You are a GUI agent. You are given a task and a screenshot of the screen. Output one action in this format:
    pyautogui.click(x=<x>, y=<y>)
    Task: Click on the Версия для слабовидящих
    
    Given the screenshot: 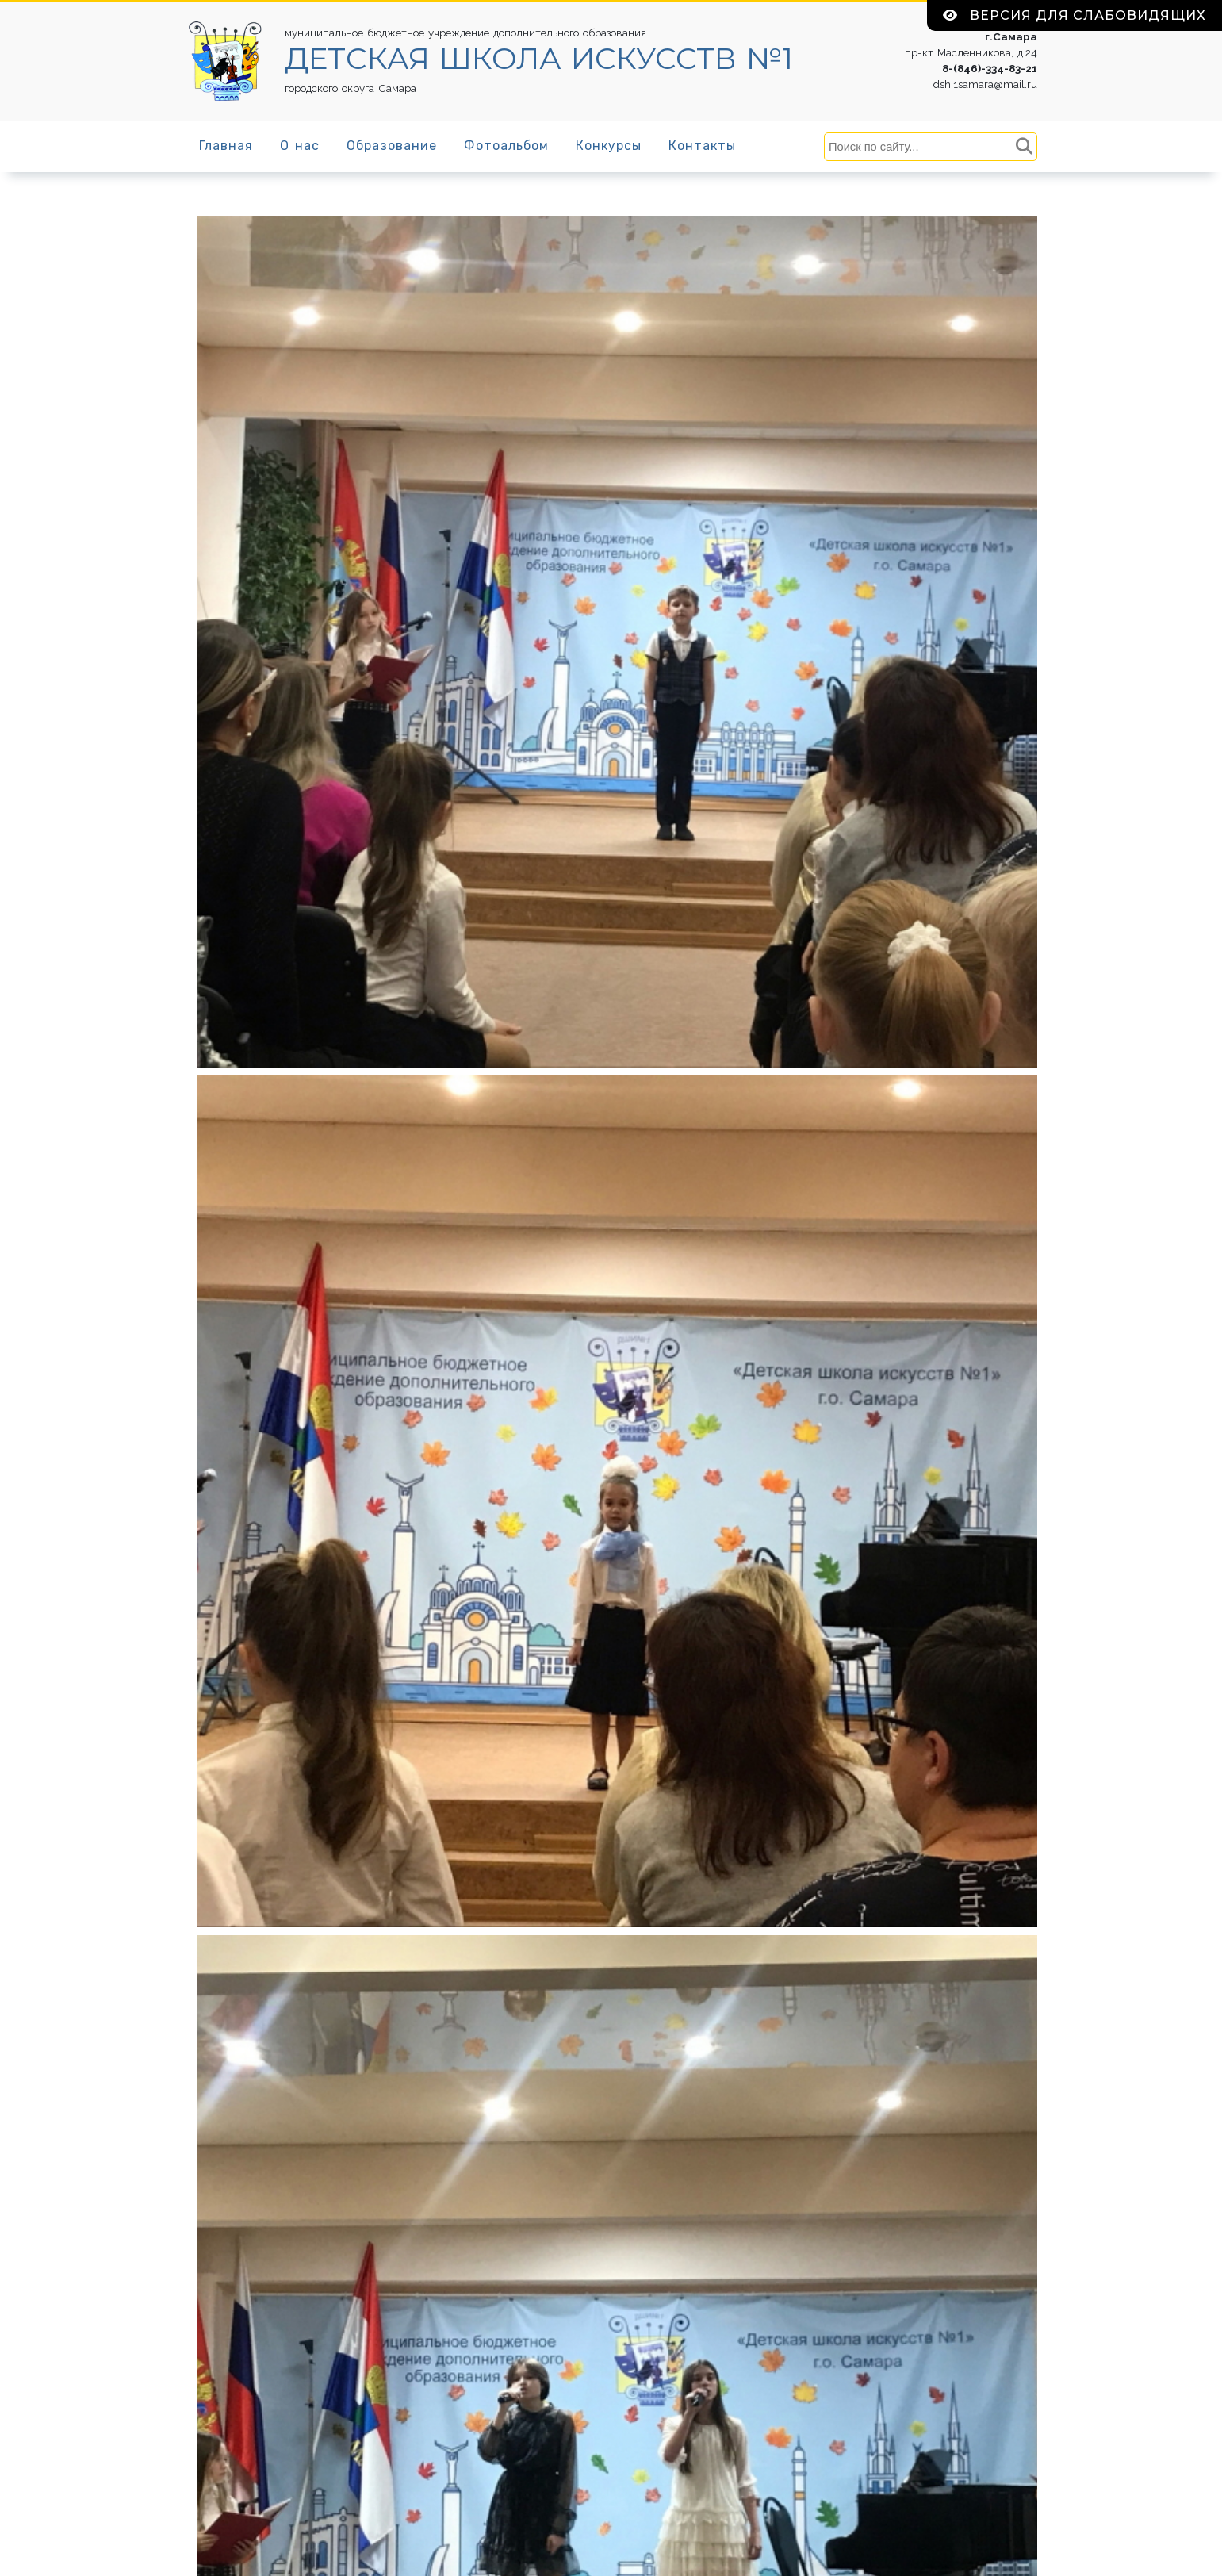 What is the action you would take?
    pyautogui.click(x=1074, y=15)
    